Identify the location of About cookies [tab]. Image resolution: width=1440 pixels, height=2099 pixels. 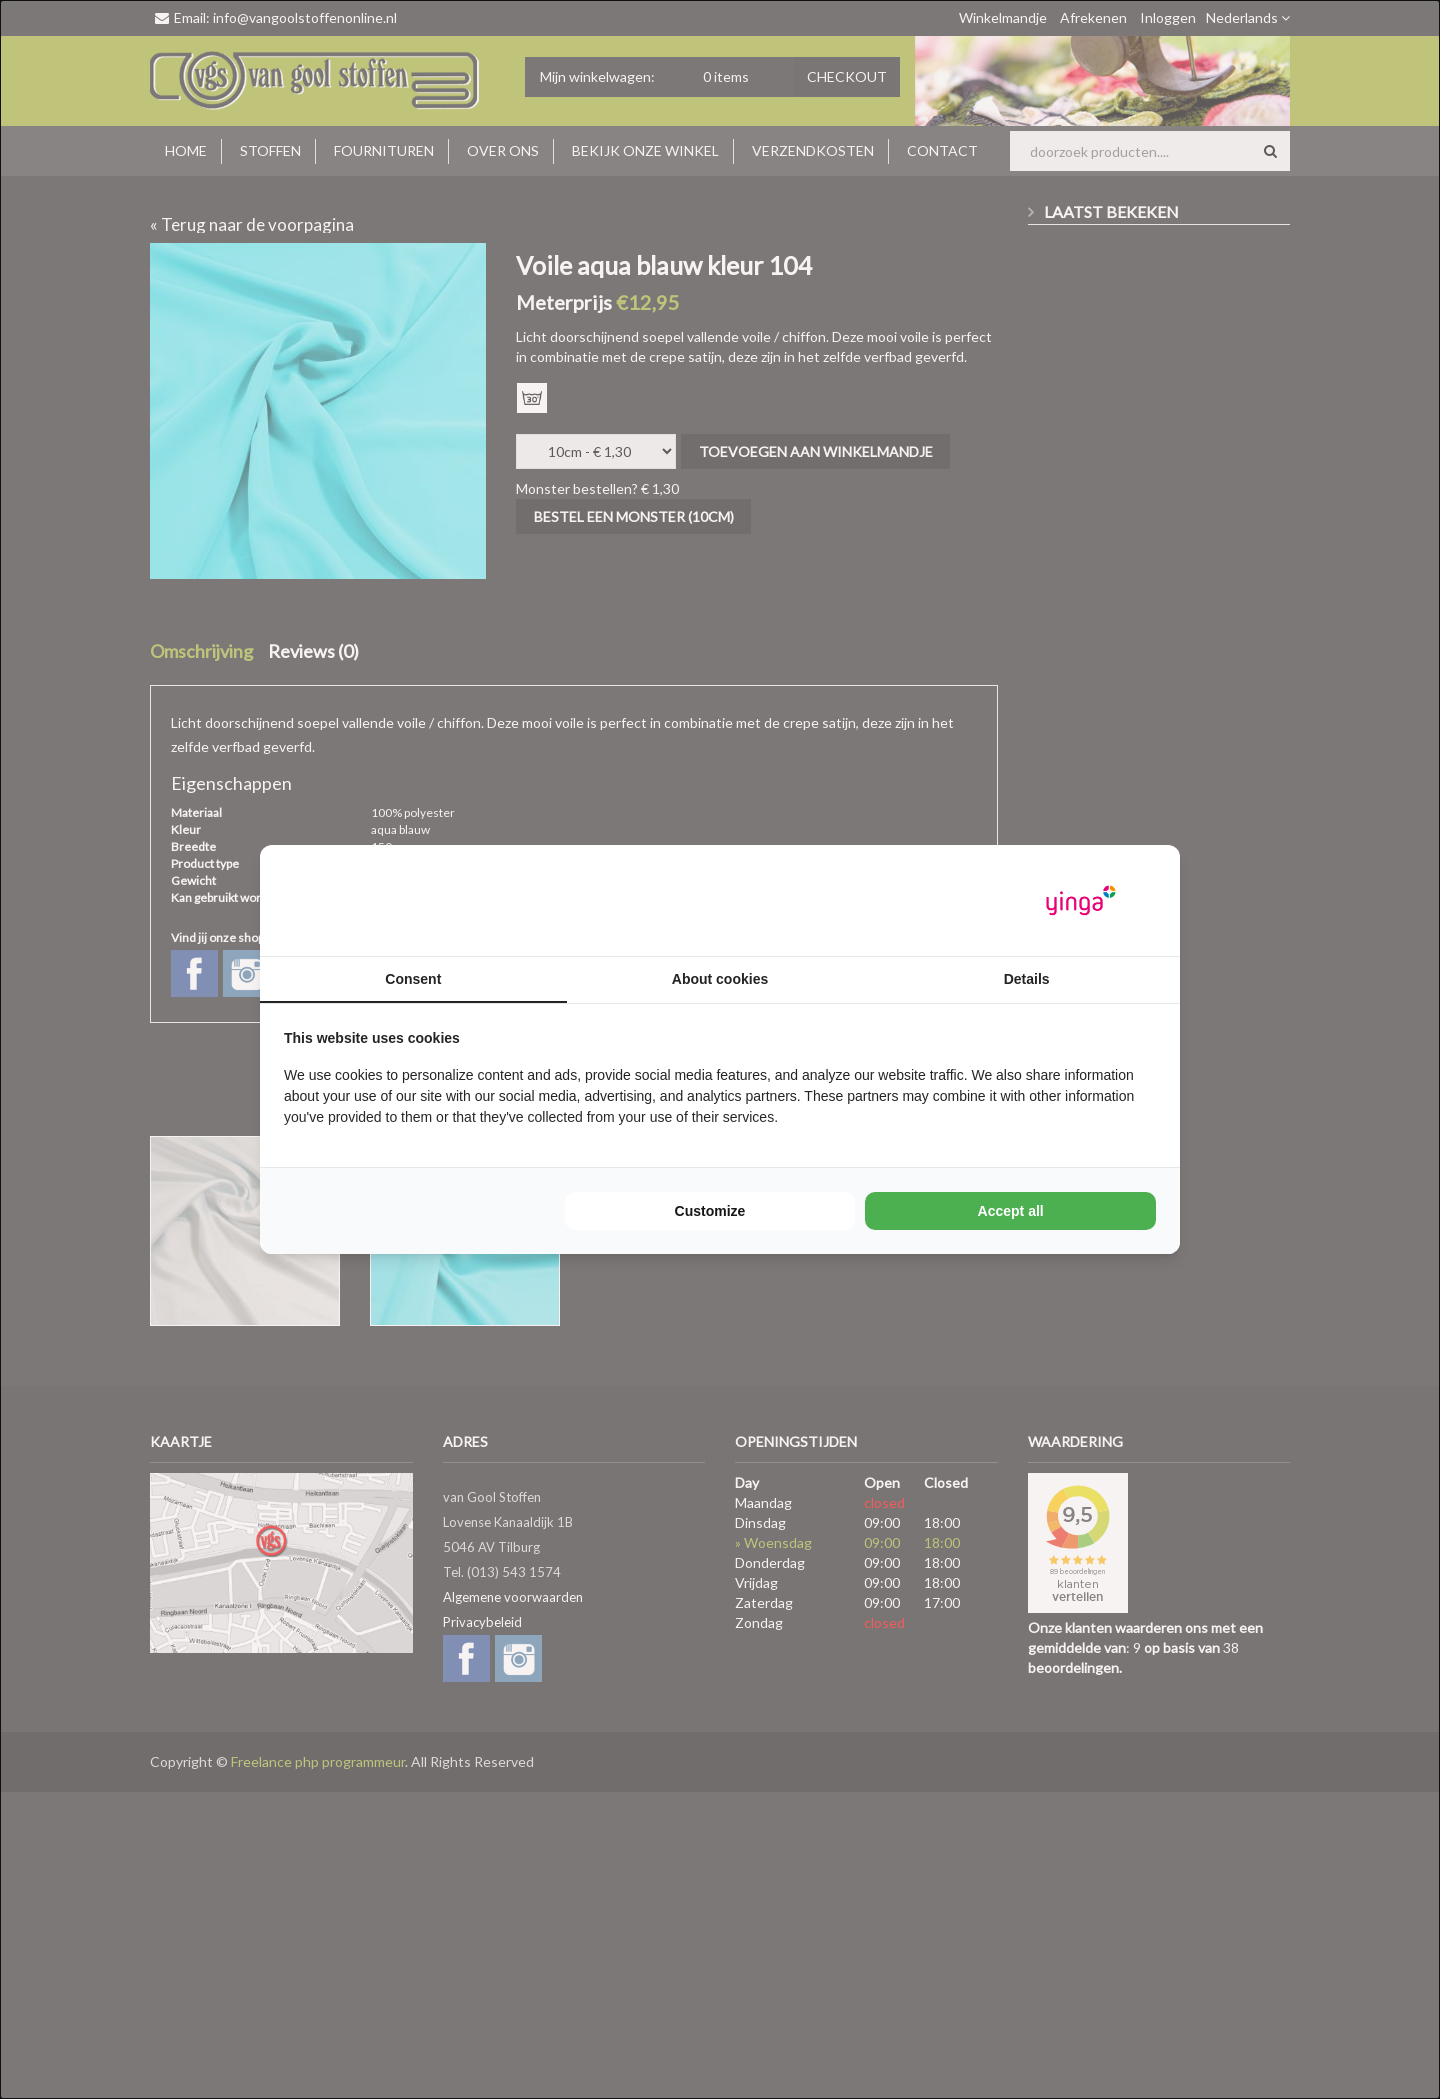
(720, 979).